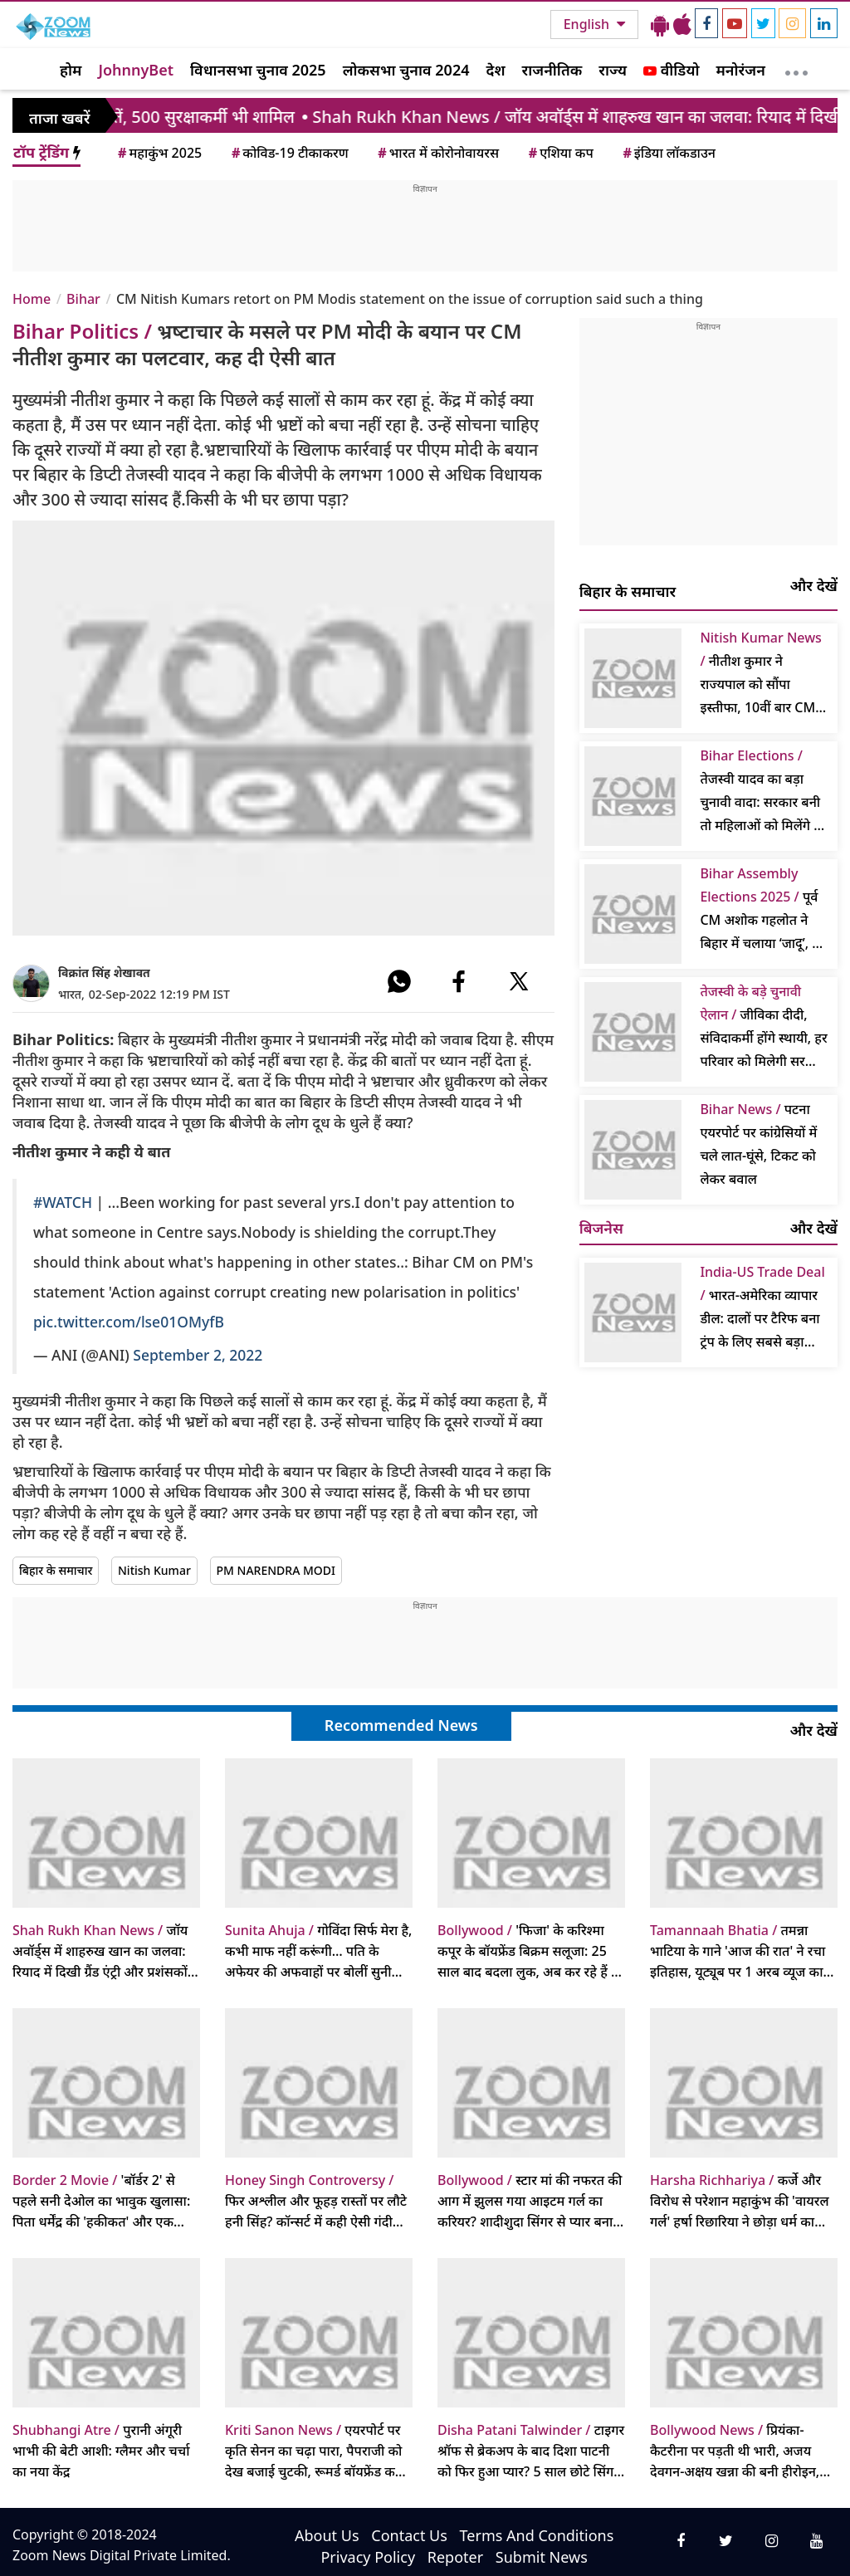  What do you see at coordinates (437, 153) in the screenshot?
I see `भारत में कोरोनोवायरस` at bounding box center [437, 153].